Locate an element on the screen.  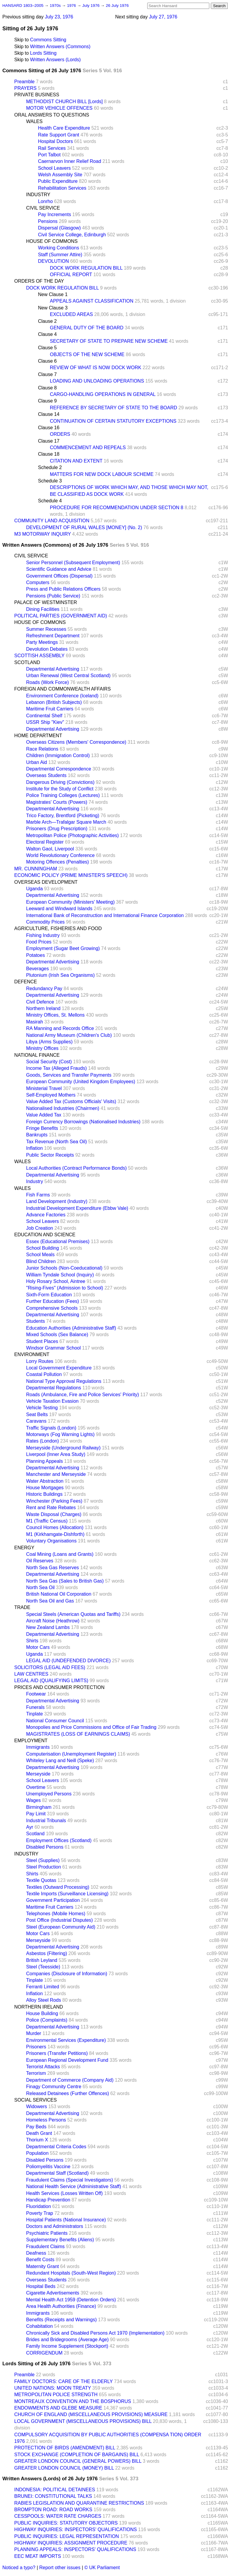
National Type Approval Regulations is located at coordinates (63, 1381).